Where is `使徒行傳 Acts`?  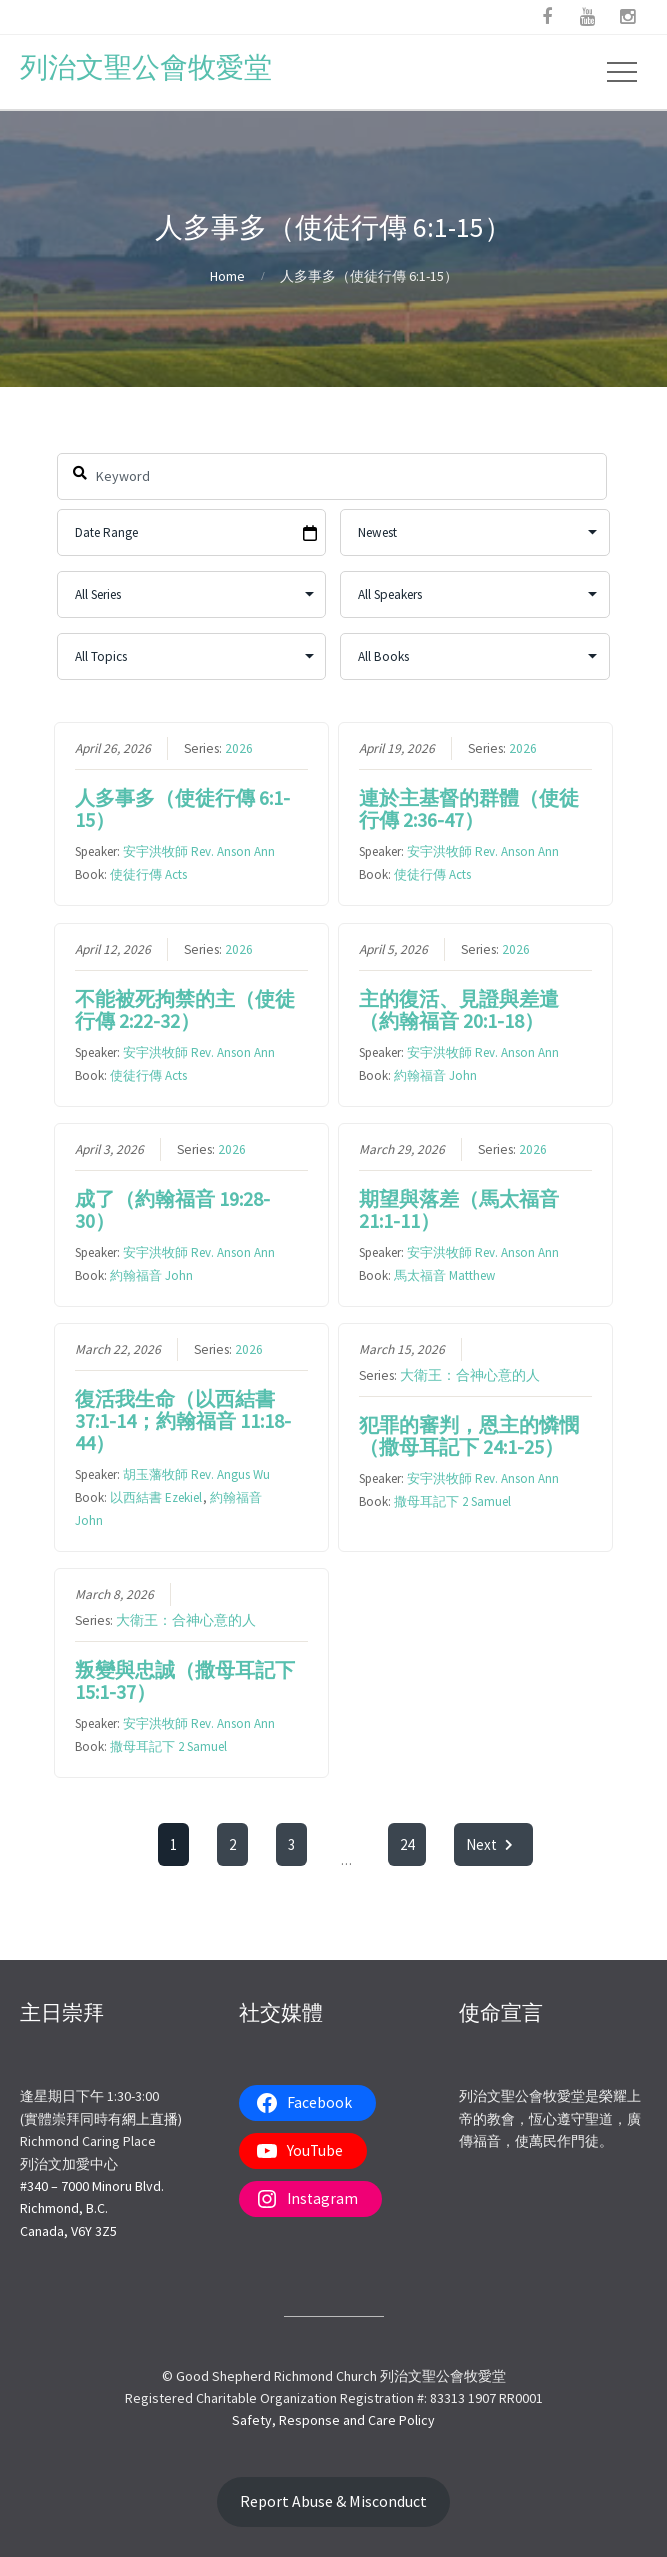
使徒行傳 Acts is located at coordinates (148, 874).